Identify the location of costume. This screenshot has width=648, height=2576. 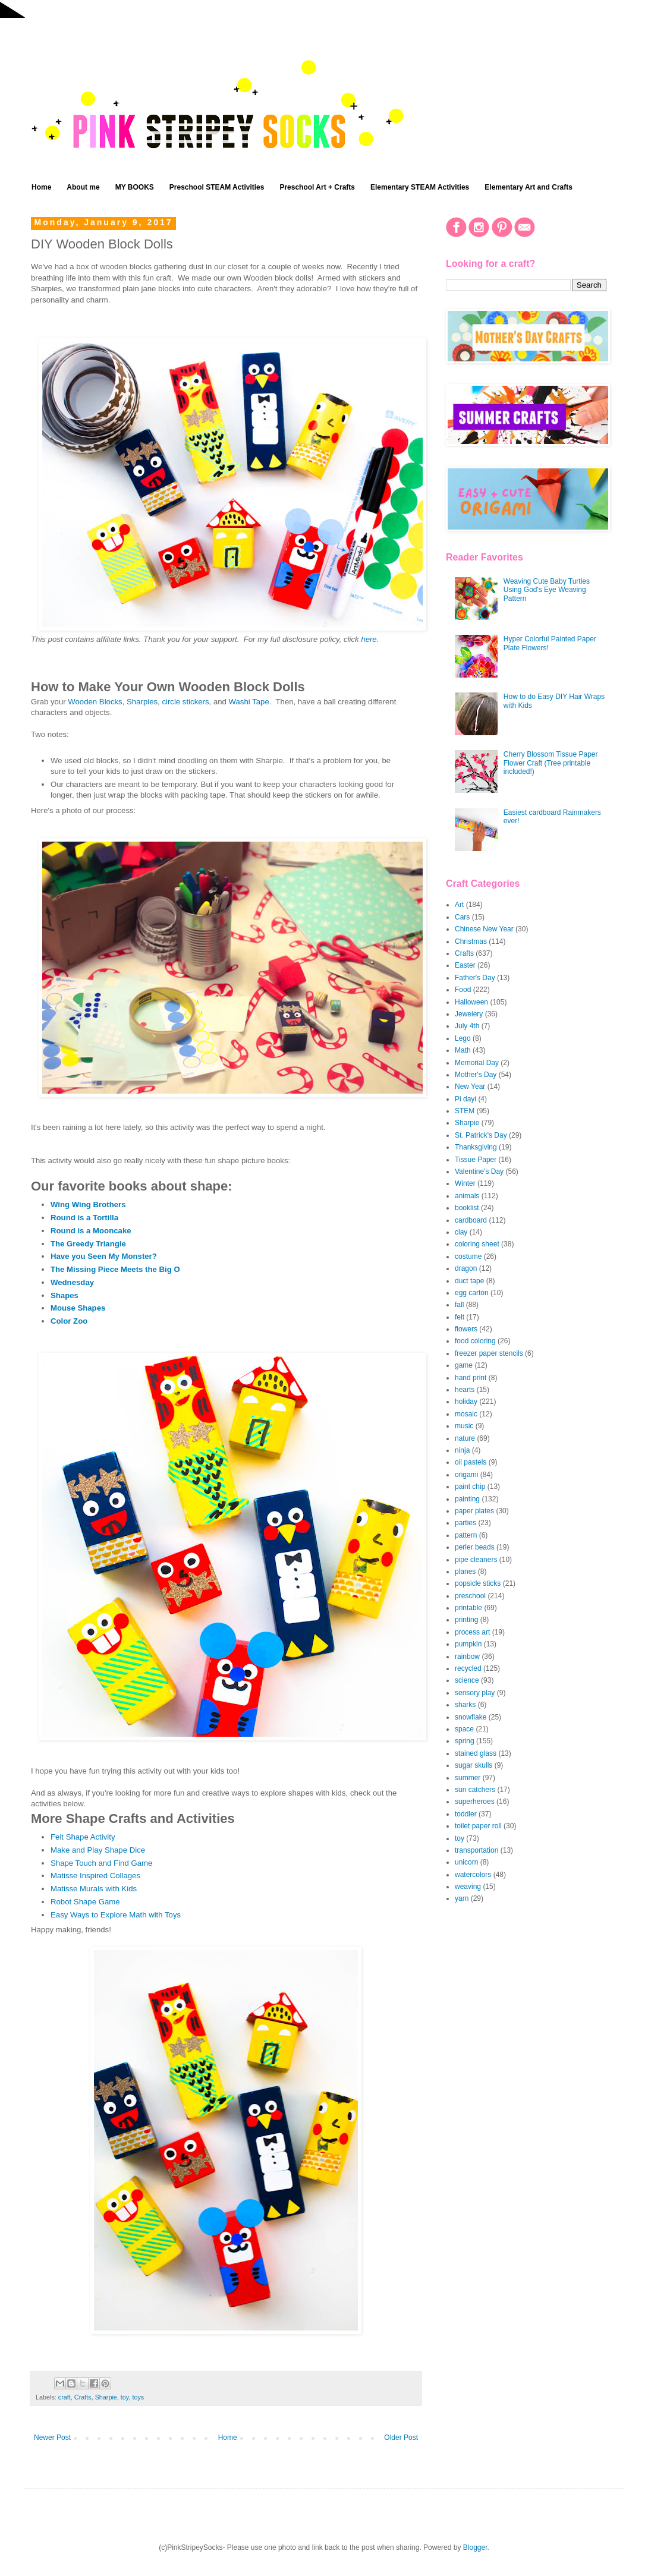
(468, 1256).